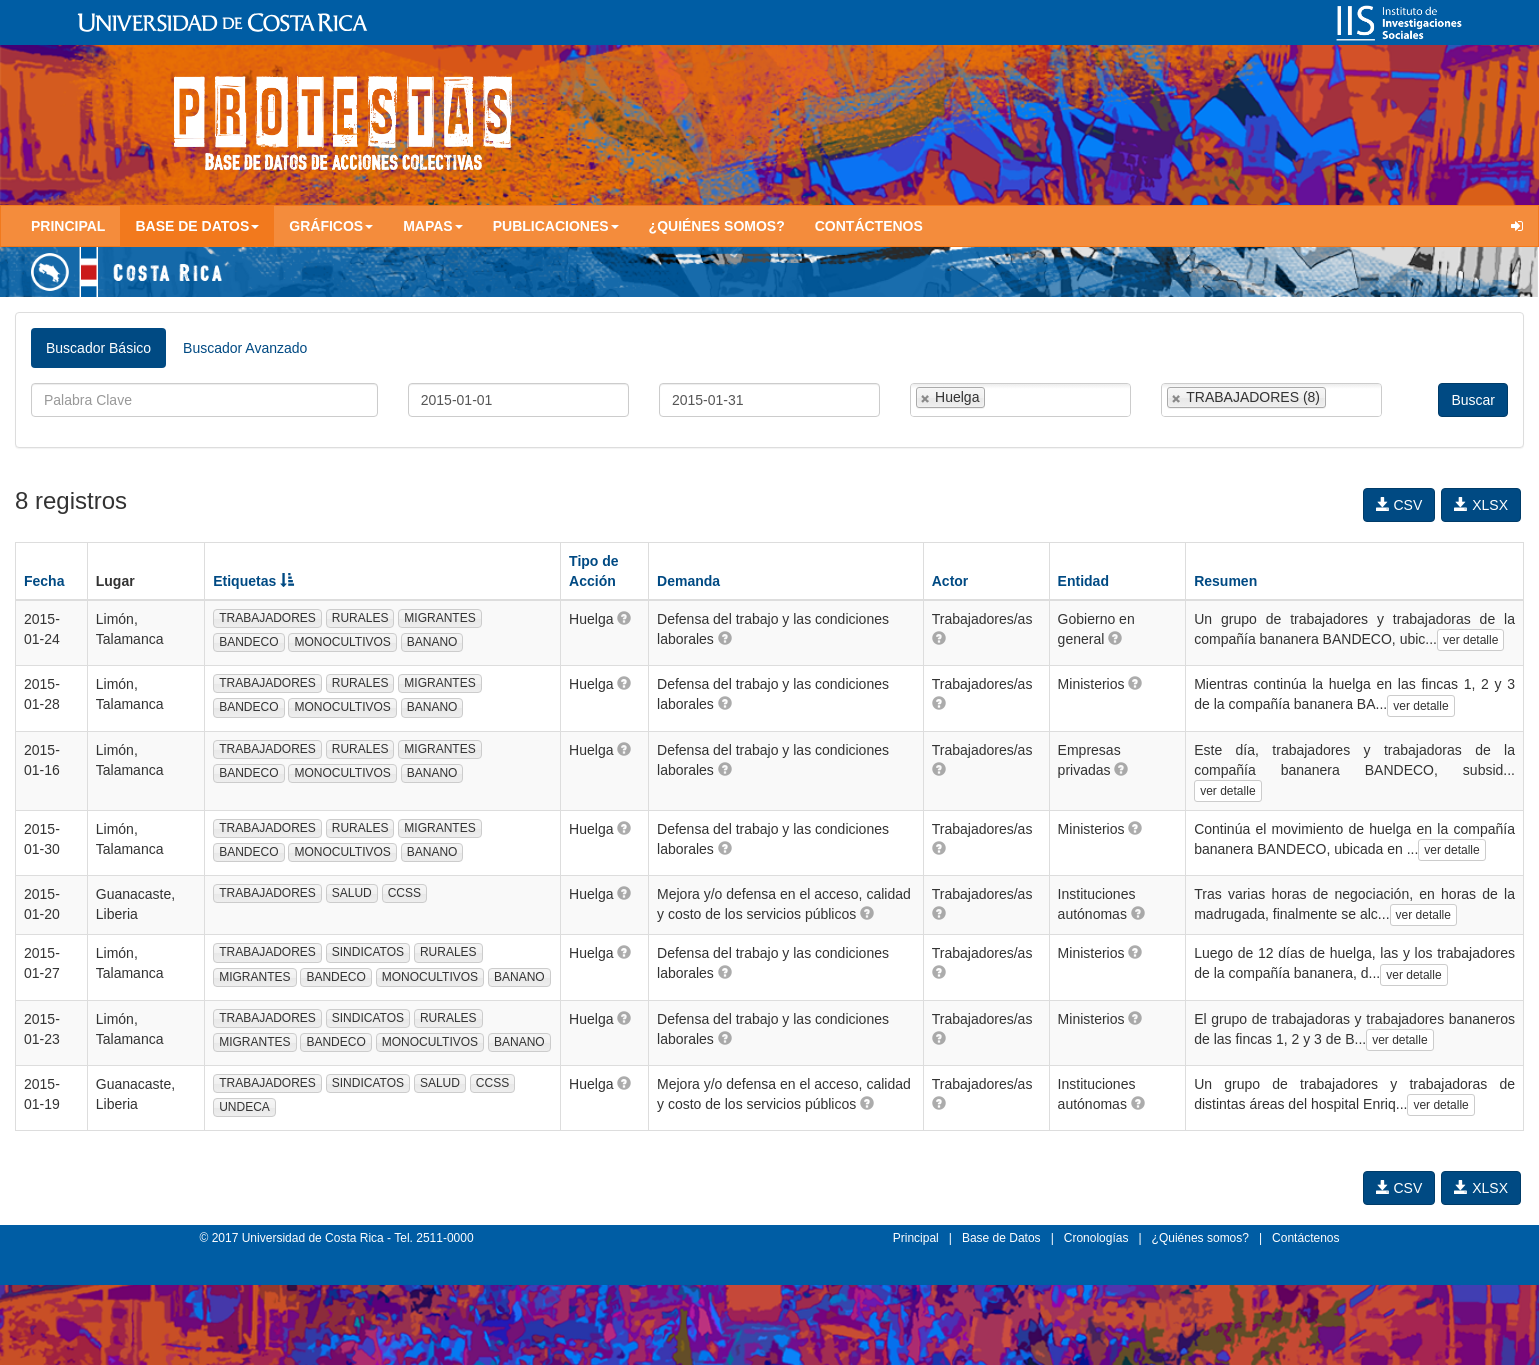 Image resolution: width=1539 pixels, height=1365 pixels. What do you see at coordinates (253, 581) in the screenshot?
I see `Etiquetas` at bounding box center [253, 581].